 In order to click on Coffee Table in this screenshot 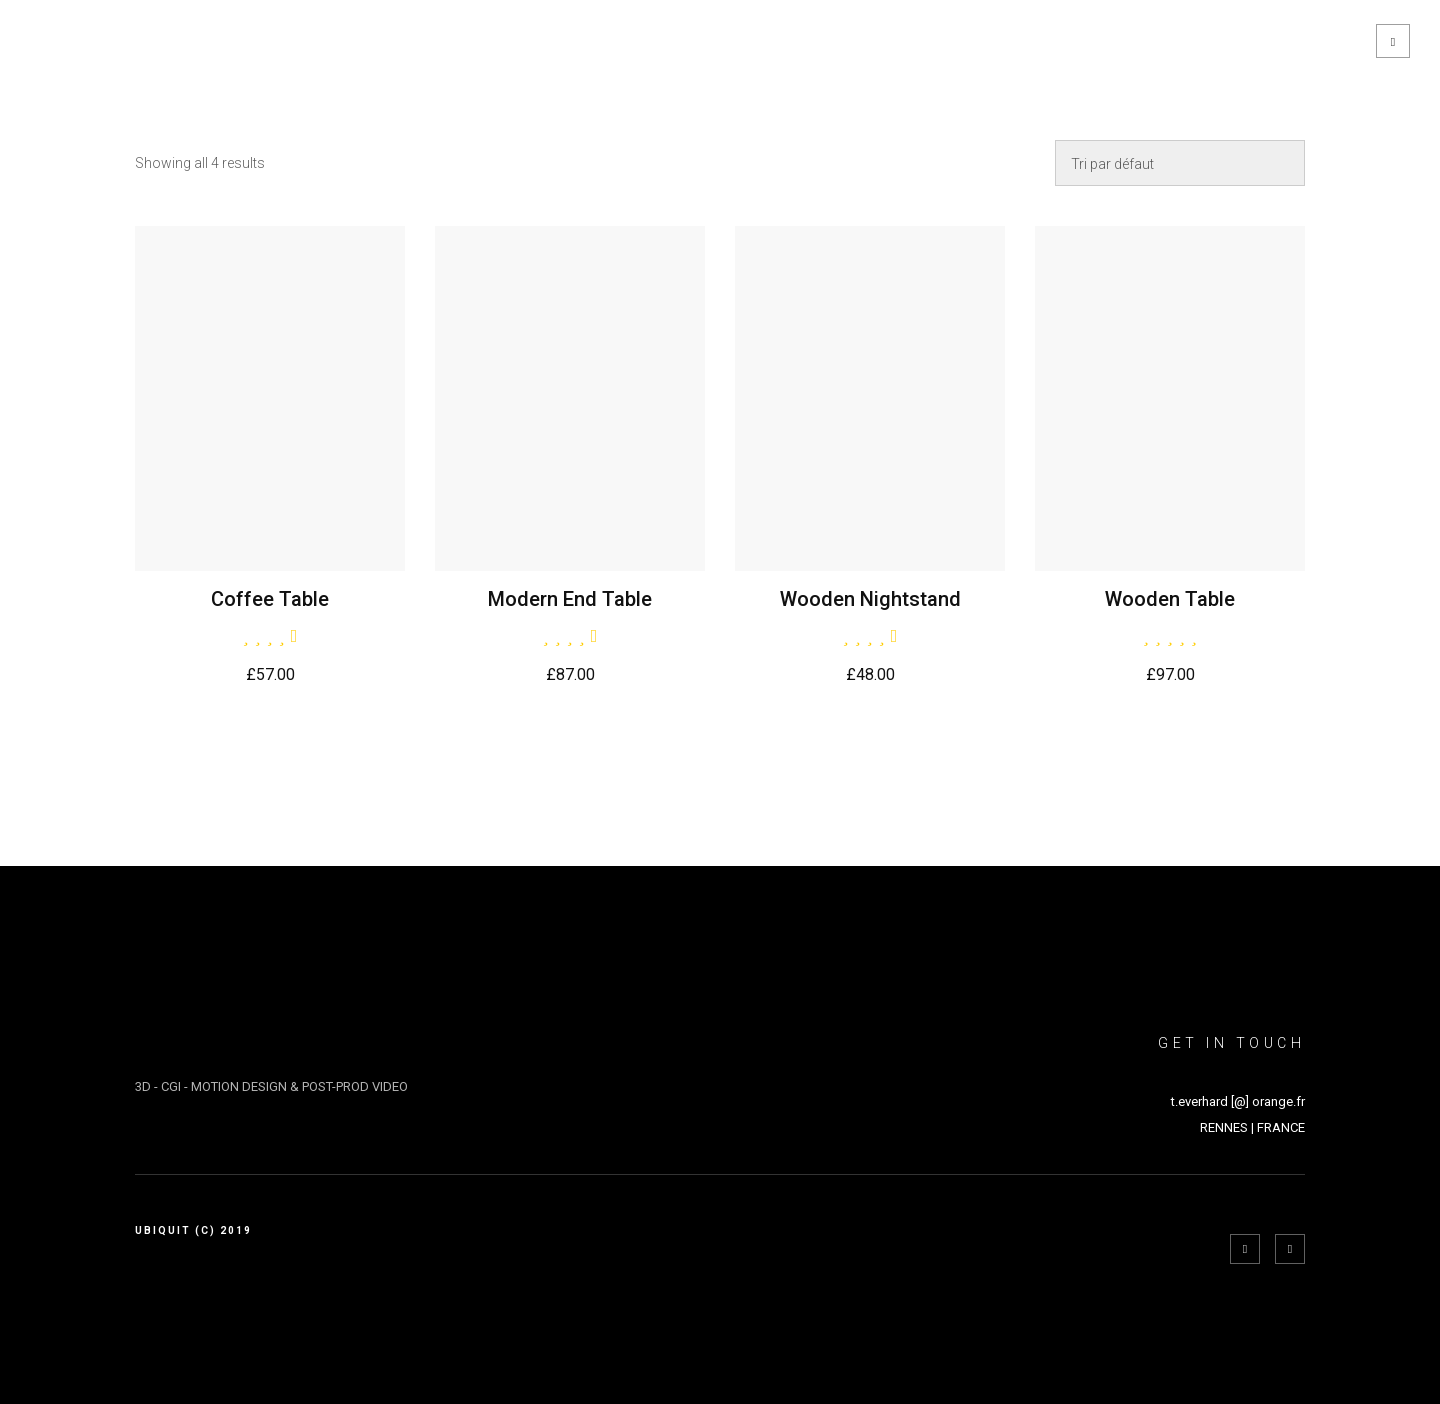, I will do `click(270, 599)`.